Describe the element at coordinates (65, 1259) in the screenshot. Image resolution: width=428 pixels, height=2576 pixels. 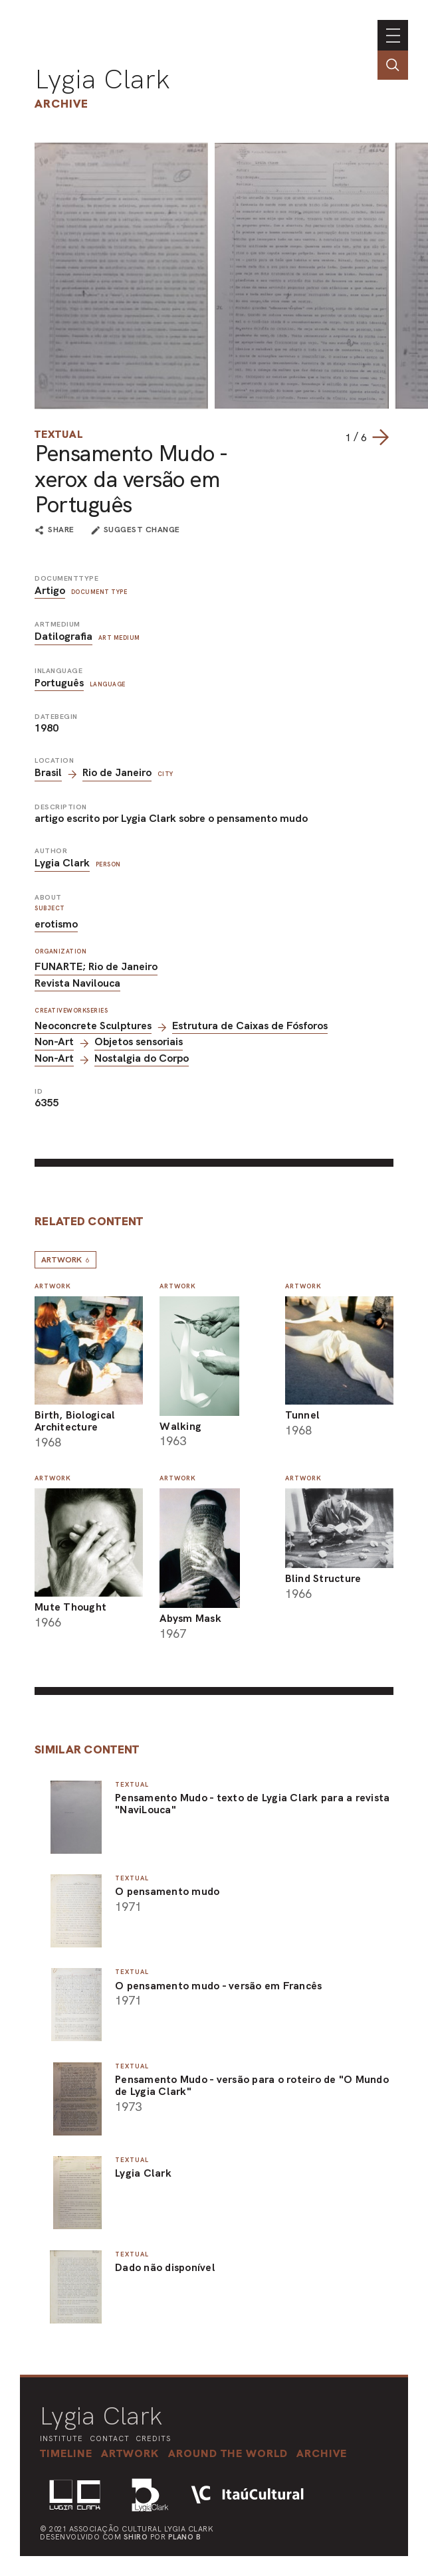
I see `Artwork` at that location.